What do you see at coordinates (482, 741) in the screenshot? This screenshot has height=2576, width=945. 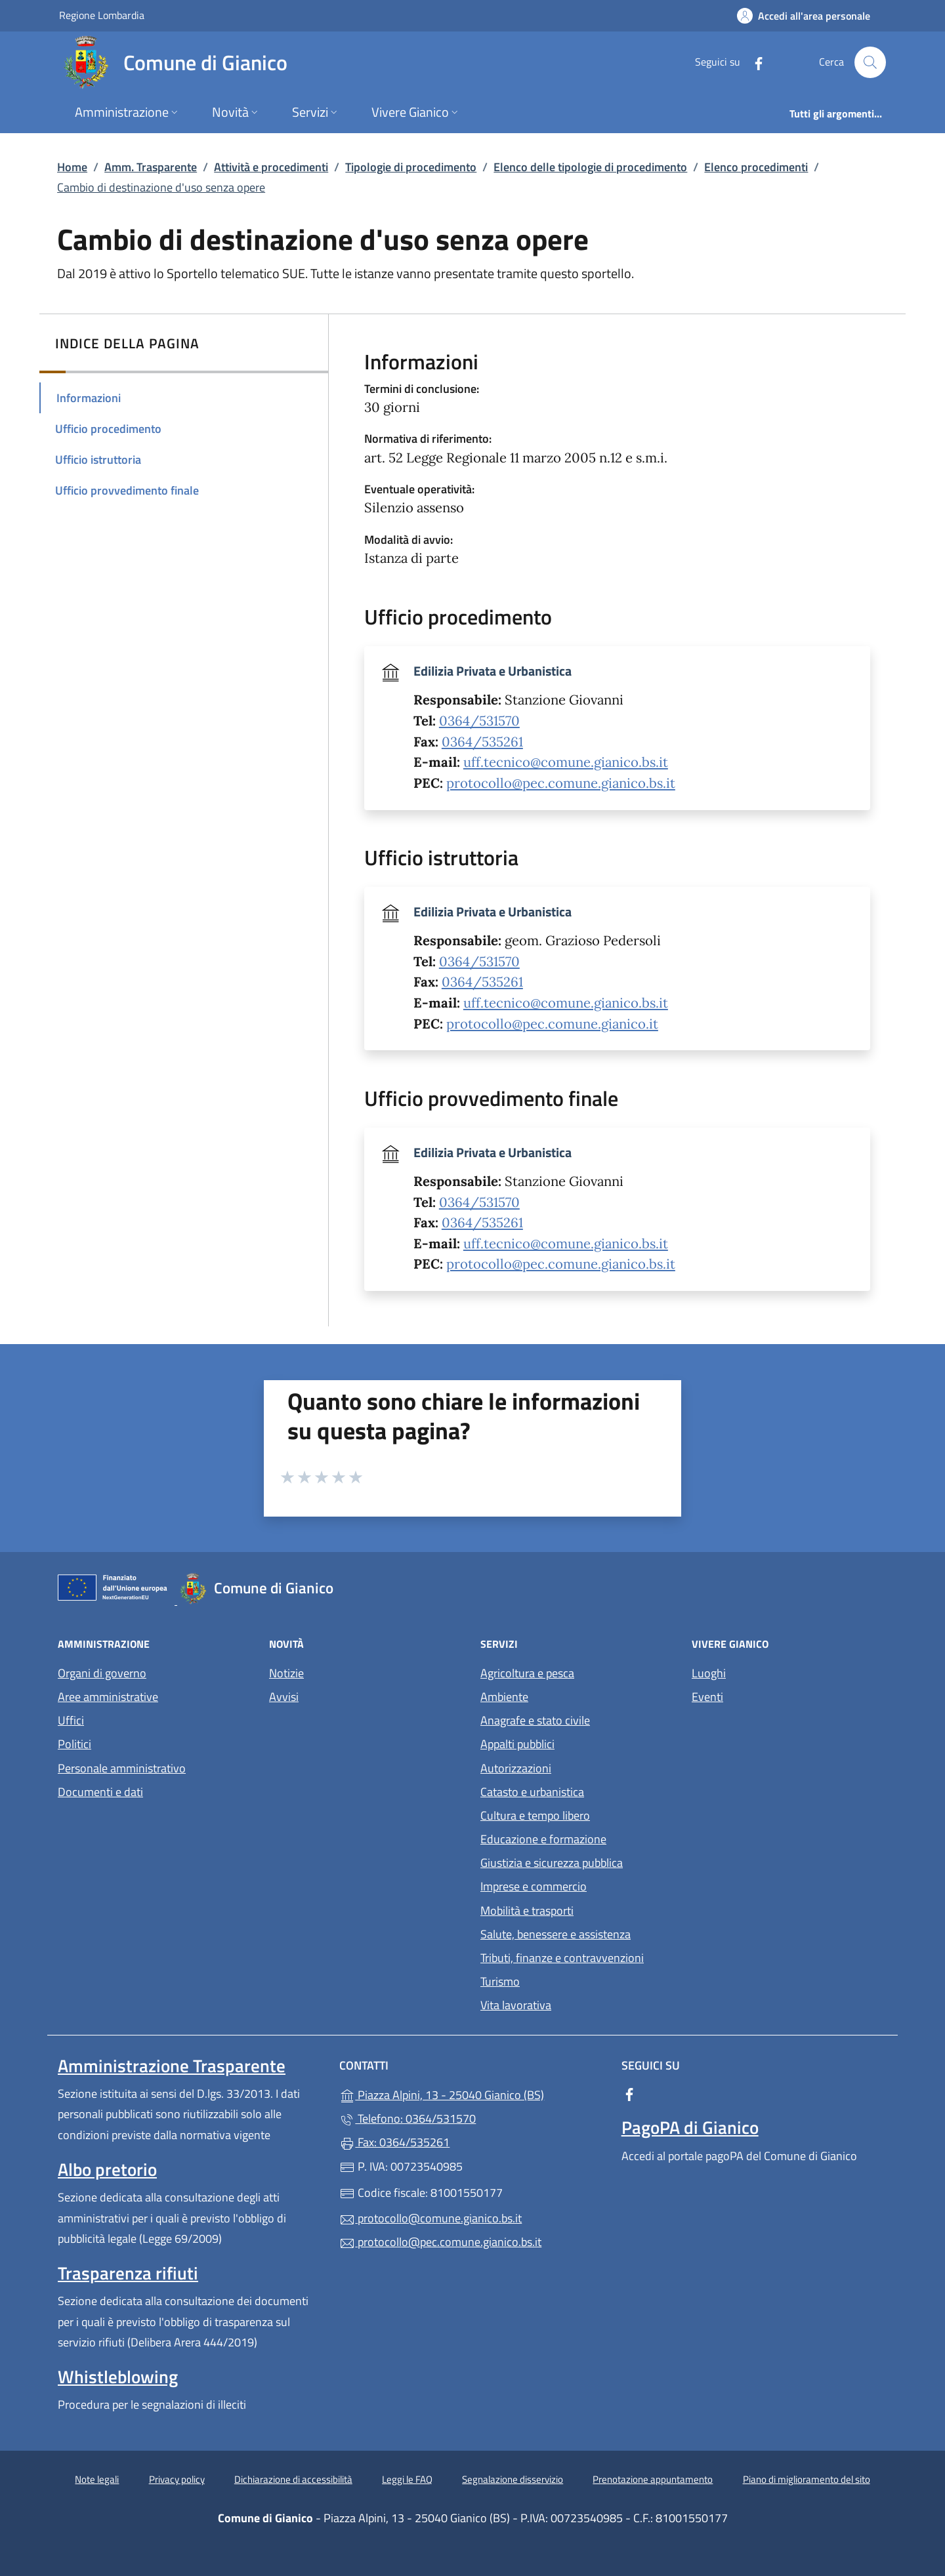 I see `0364/535261` at bounding box center [482, 741].